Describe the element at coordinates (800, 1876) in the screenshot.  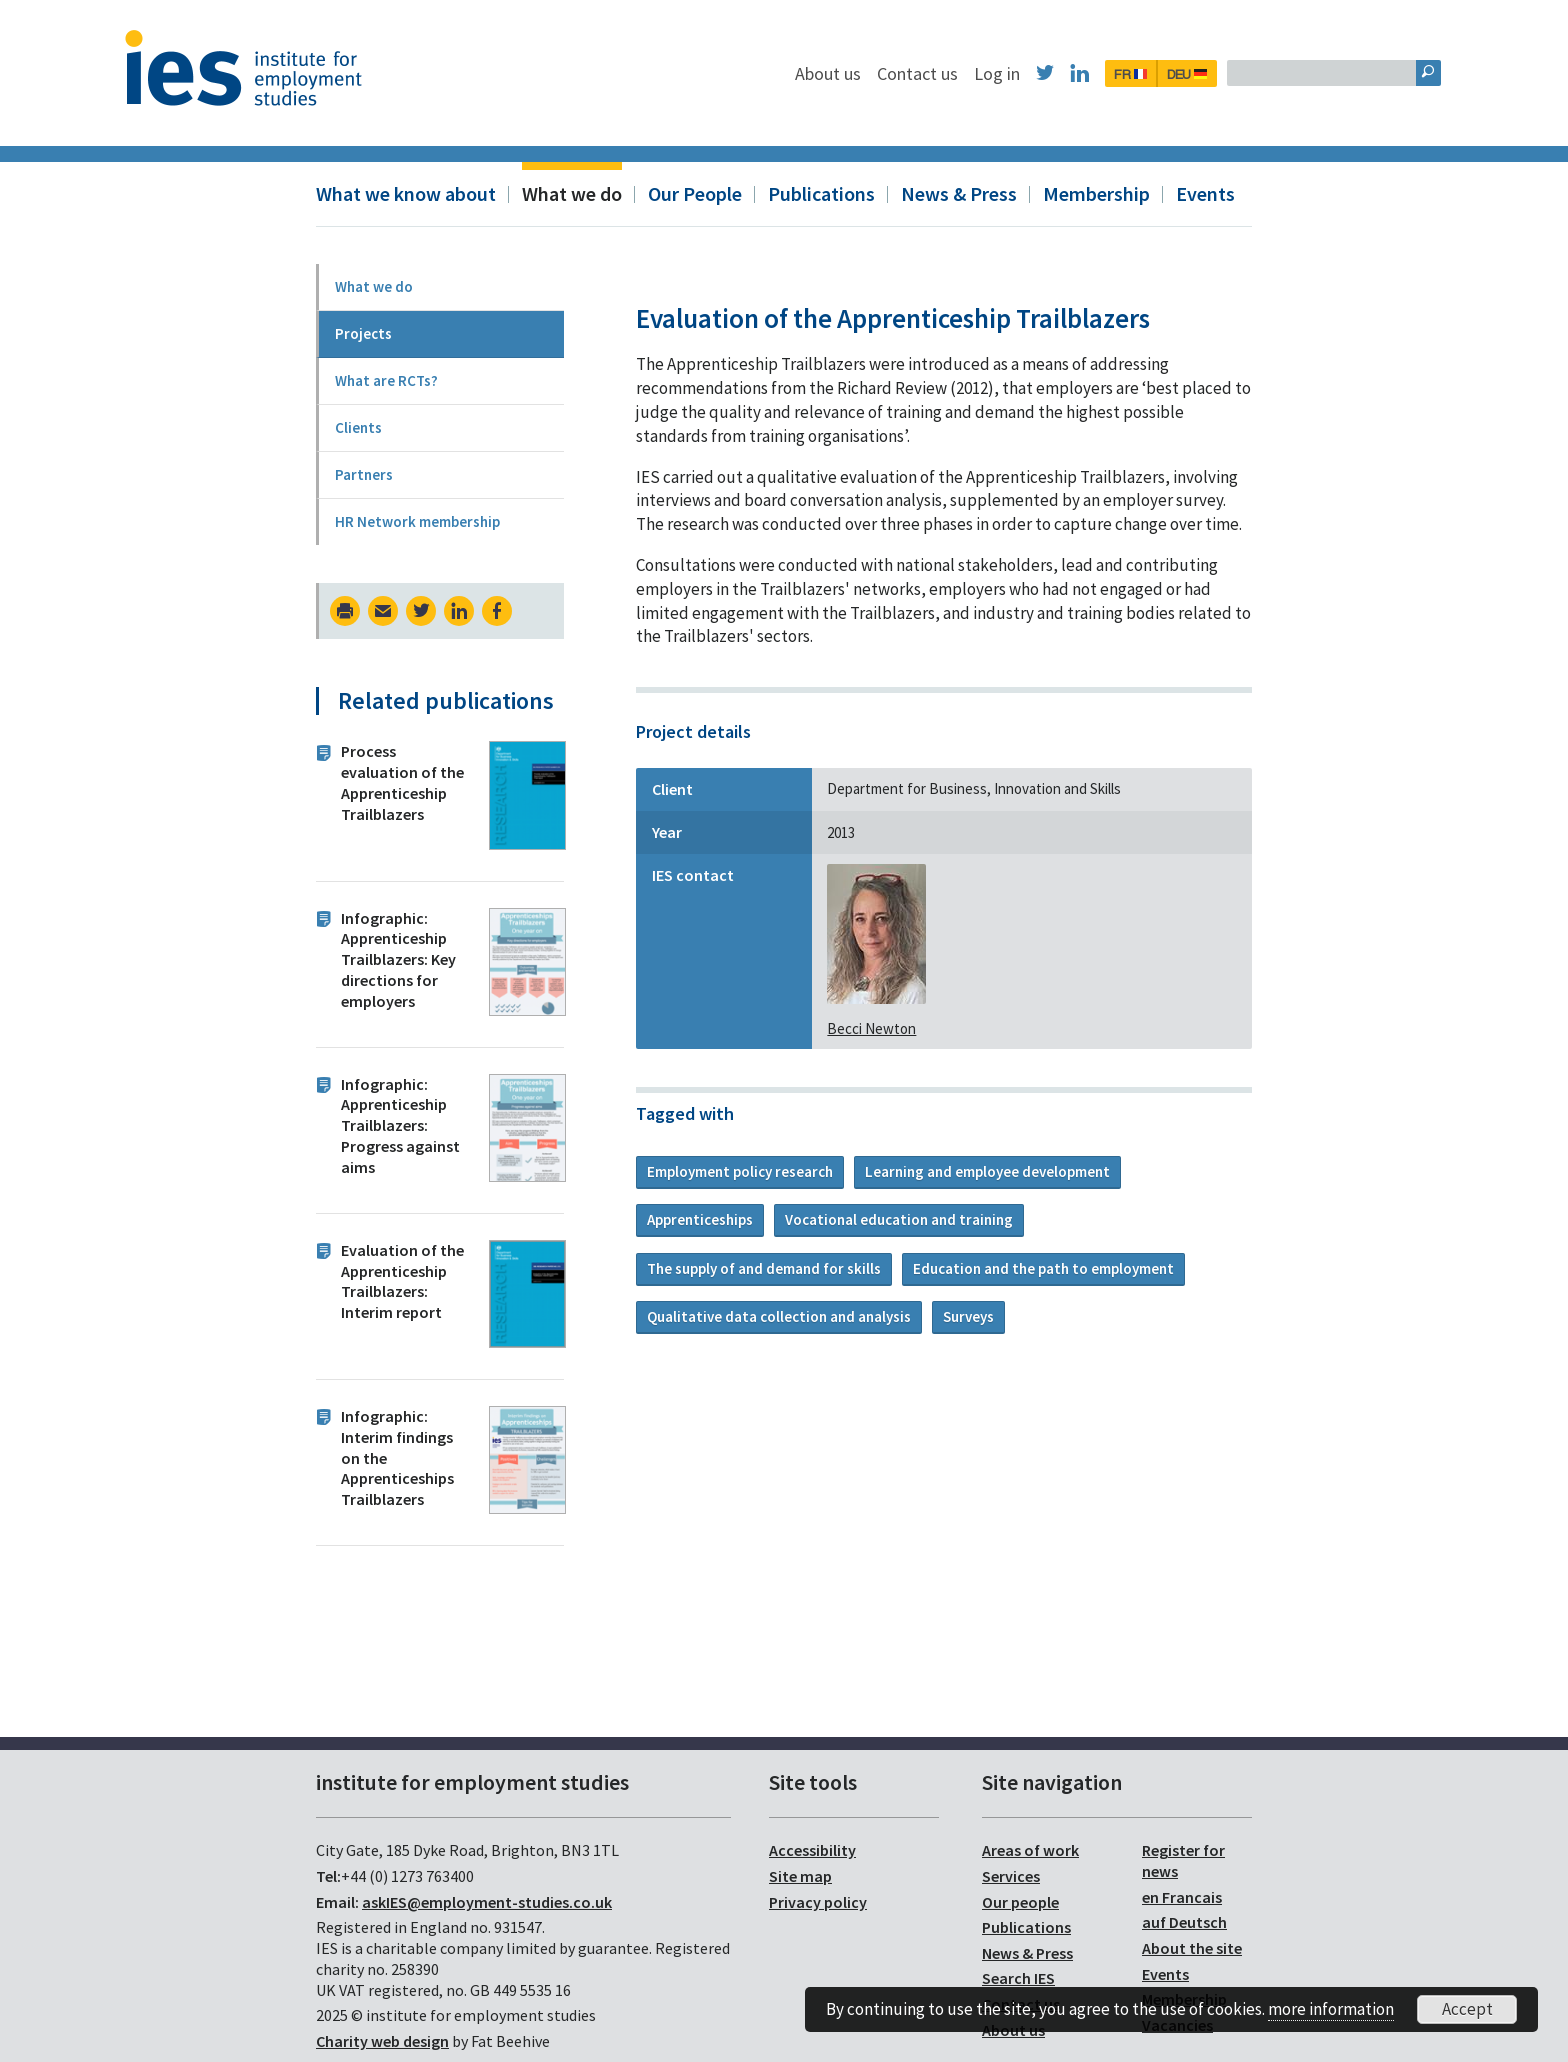
I see `Site map` at that location.